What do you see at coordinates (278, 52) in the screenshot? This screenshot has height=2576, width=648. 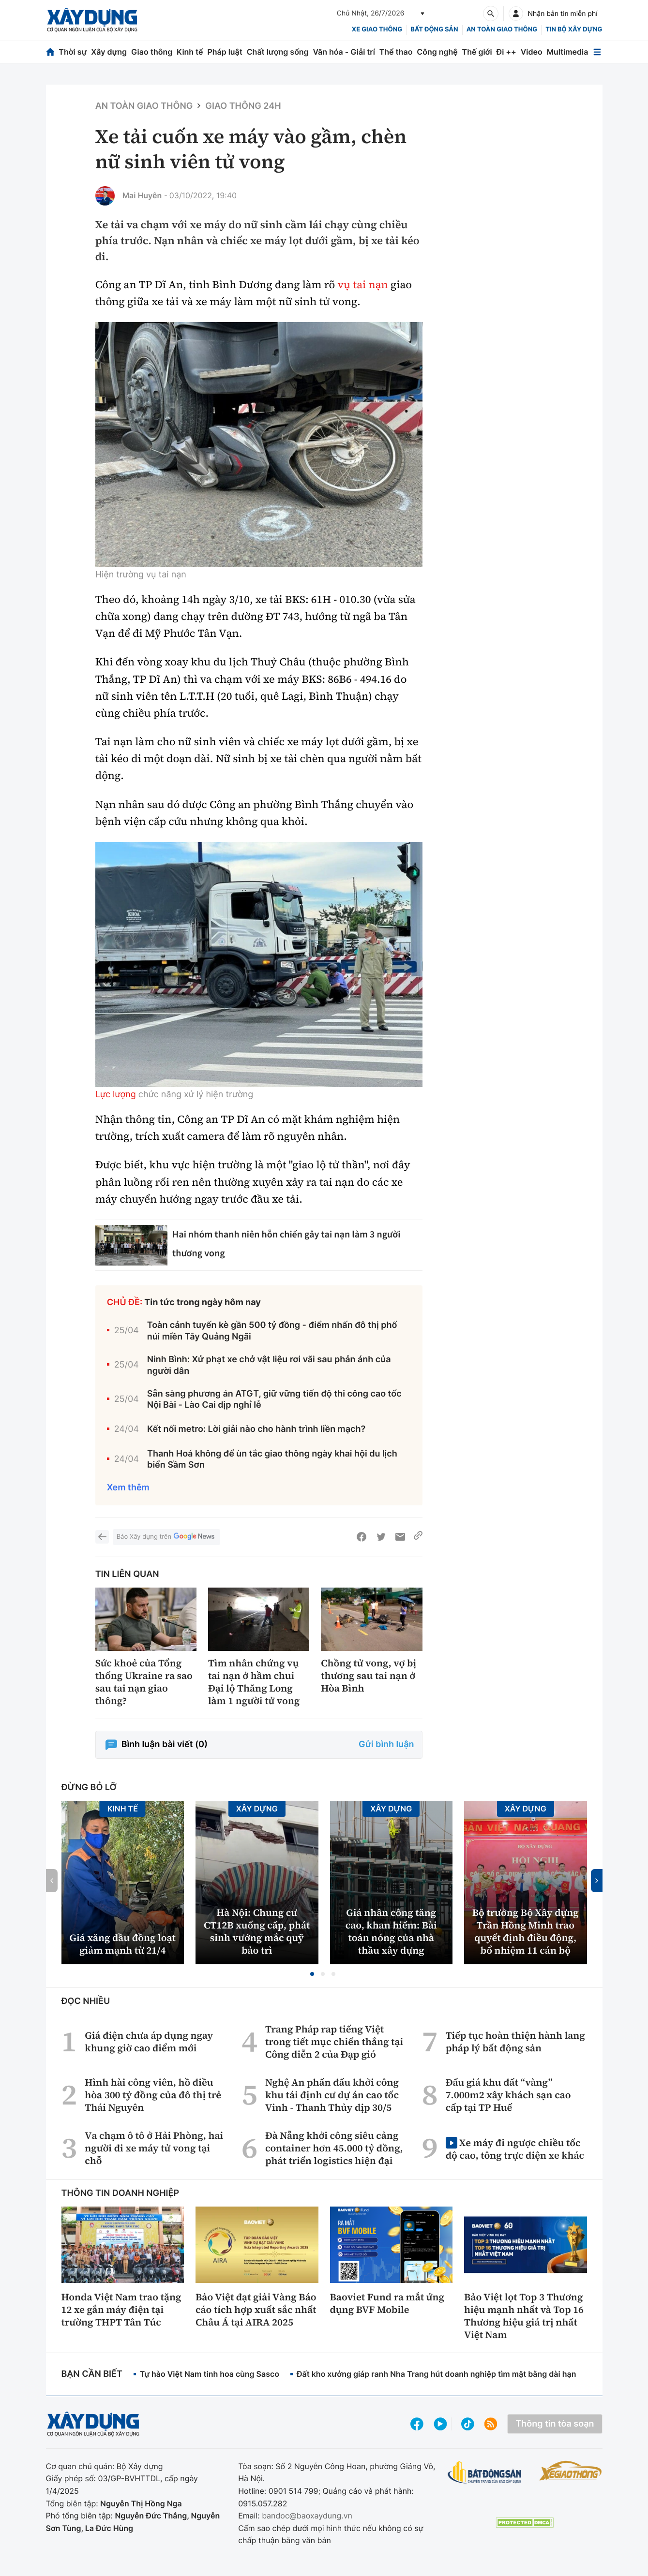 I see `Chất lượng sống` at bounding box center [278, 52].